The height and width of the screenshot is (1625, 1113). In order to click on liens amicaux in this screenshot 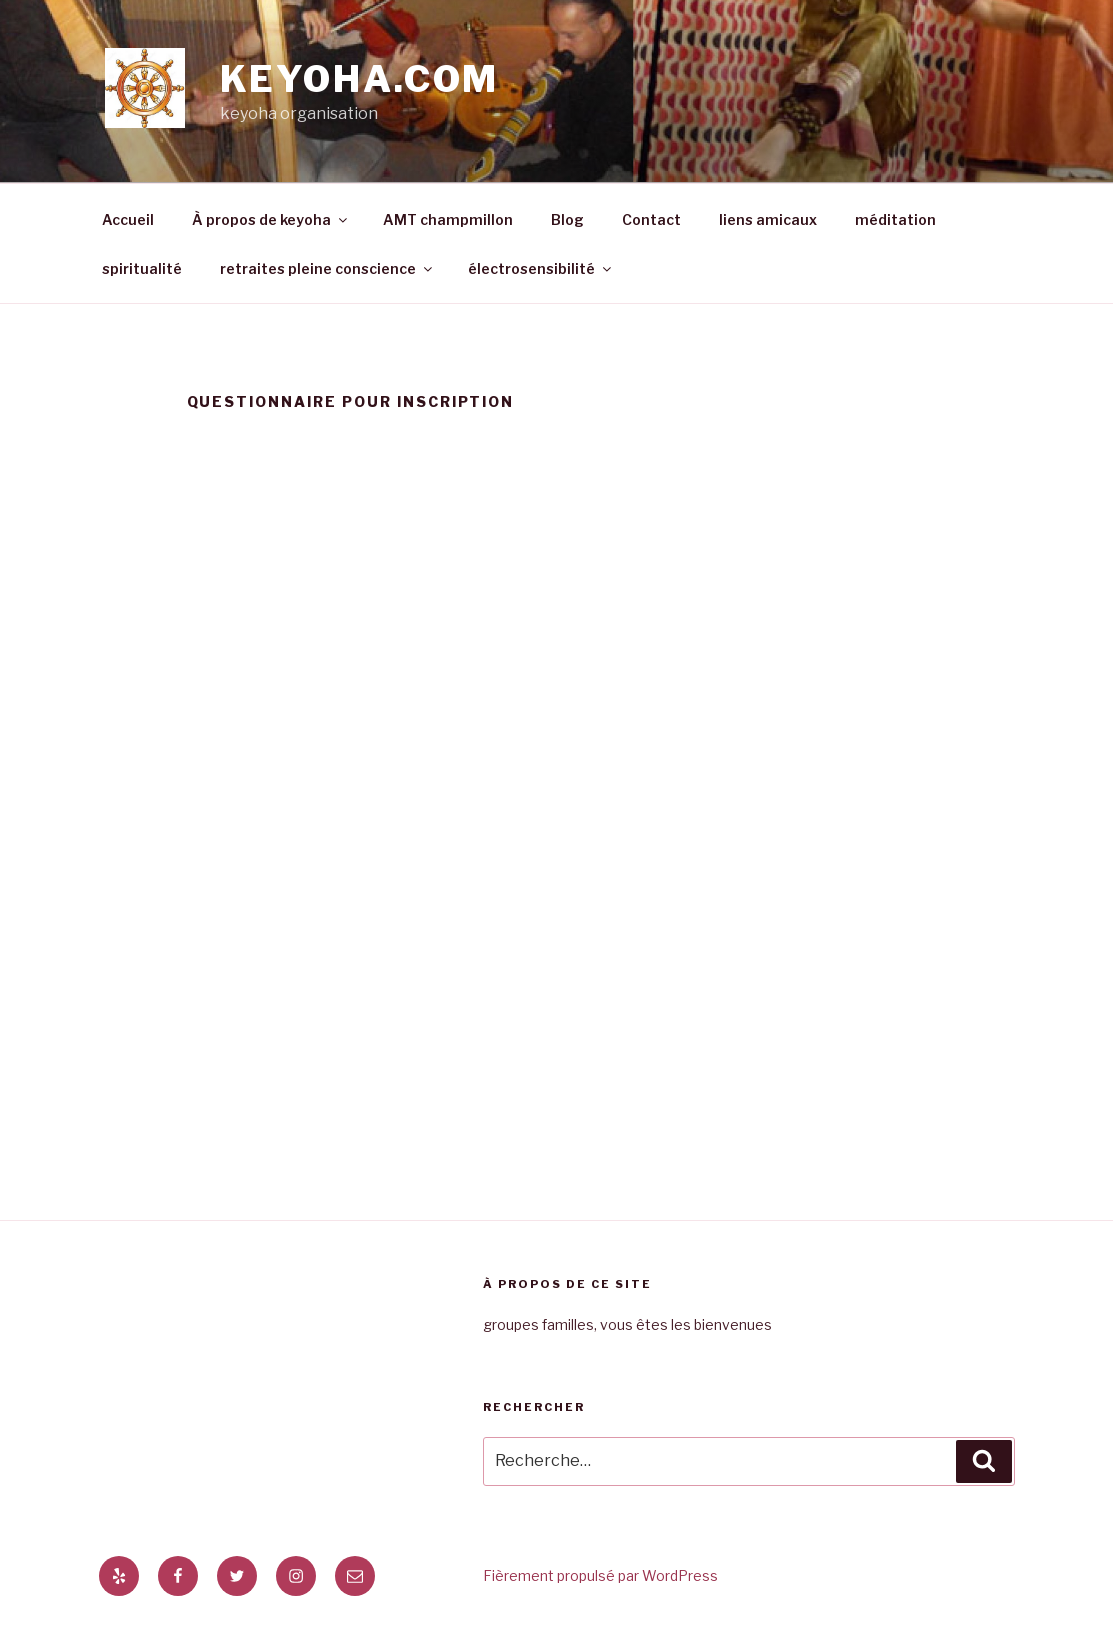, I will do `click(768, 219)`.